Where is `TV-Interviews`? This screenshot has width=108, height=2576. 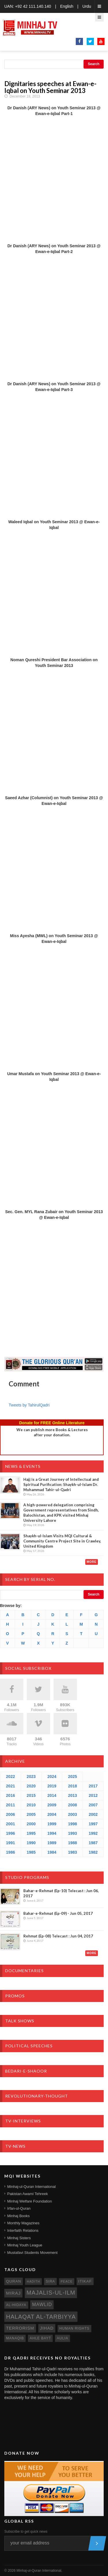
TV-Interviews is located at coordinates (23, 2120).